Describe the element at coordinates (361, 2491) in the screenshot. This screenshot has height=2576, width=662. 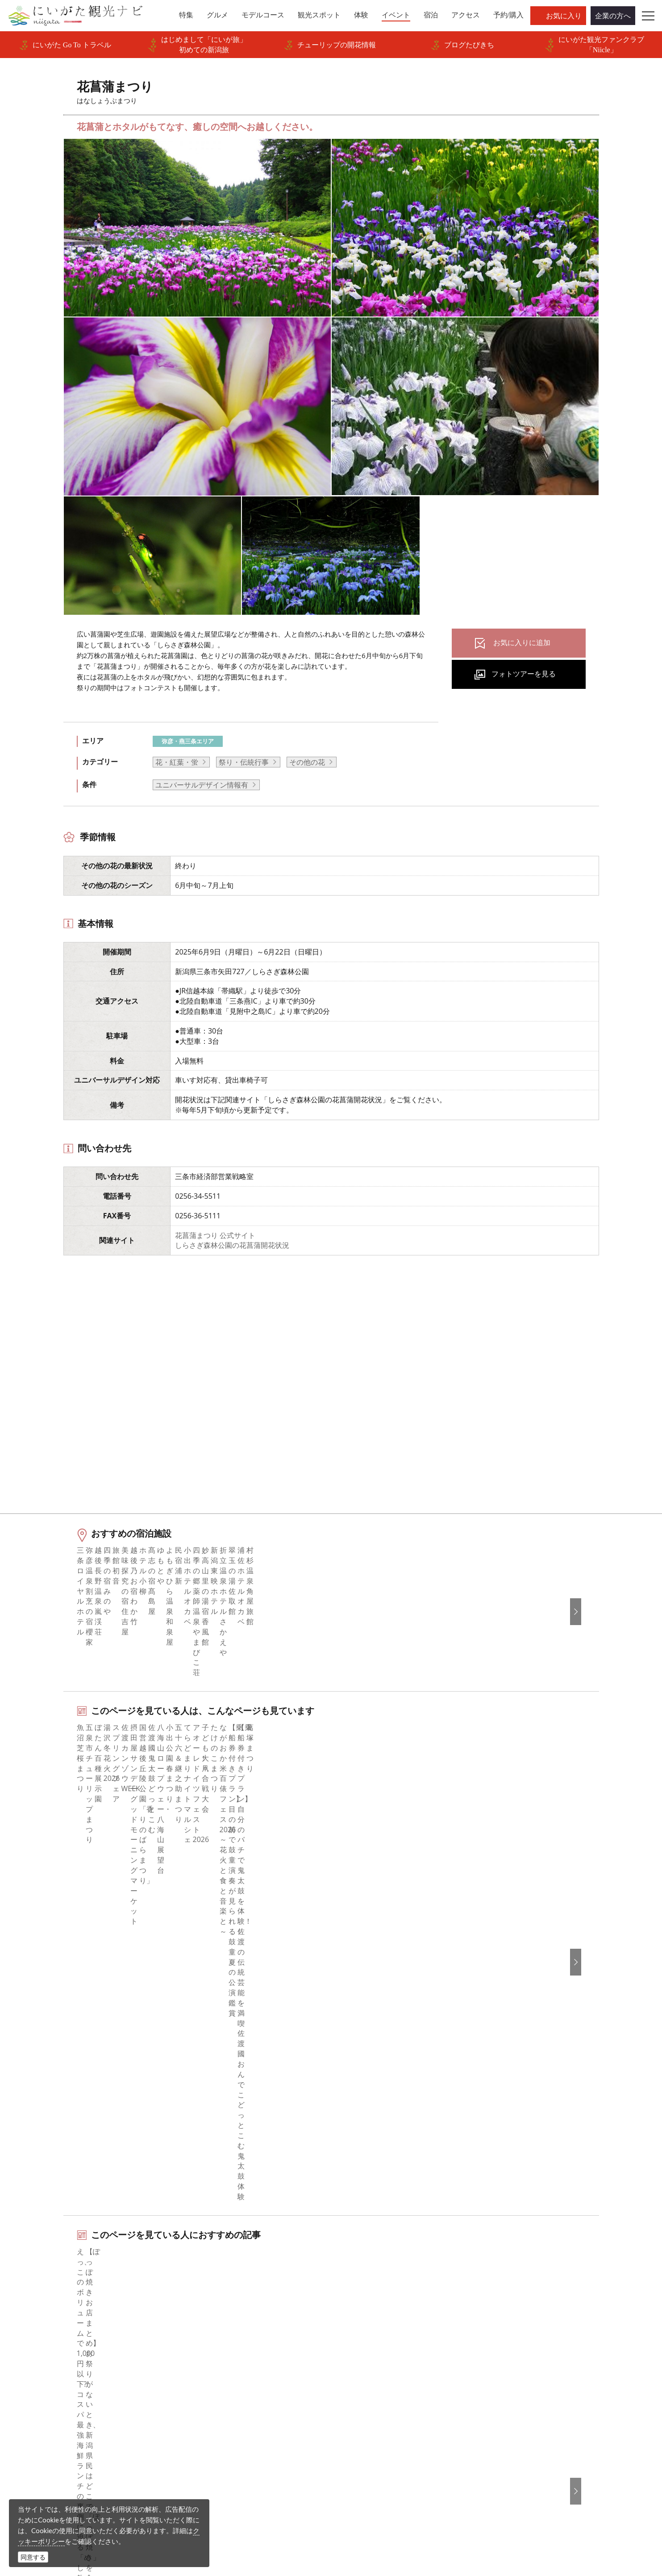
I see `写真ライブラリー` at that location.